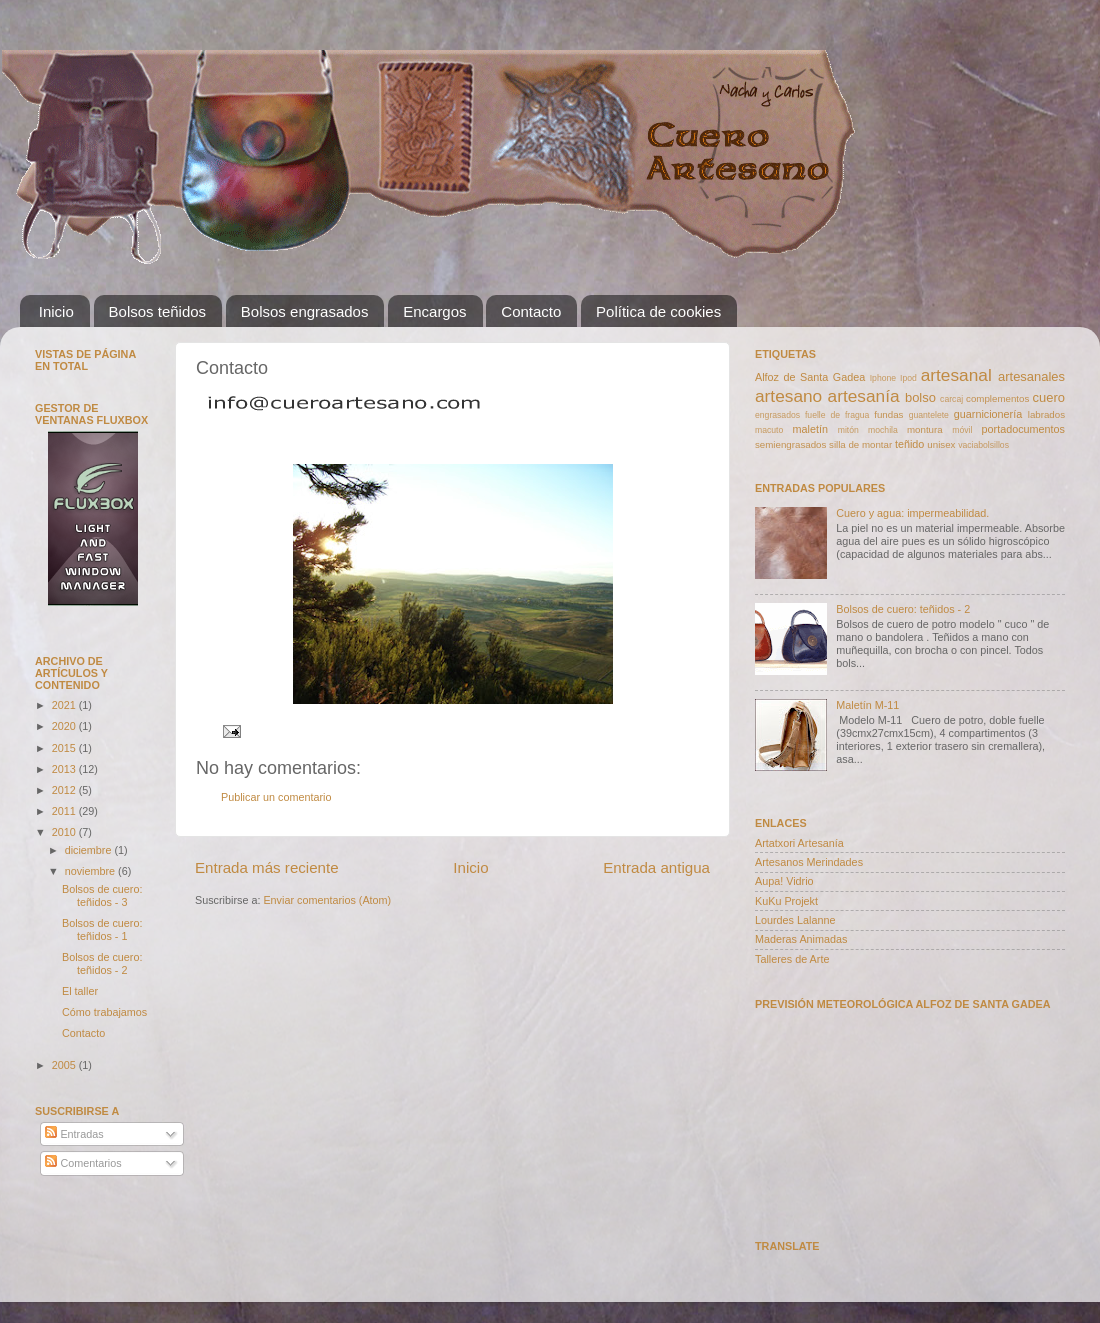 The height and width of the screenshot is (1323, 1100). What do you see at coordinates (65, 832) in the screenshot?
I see `2010` at bounding box center [65, 832].